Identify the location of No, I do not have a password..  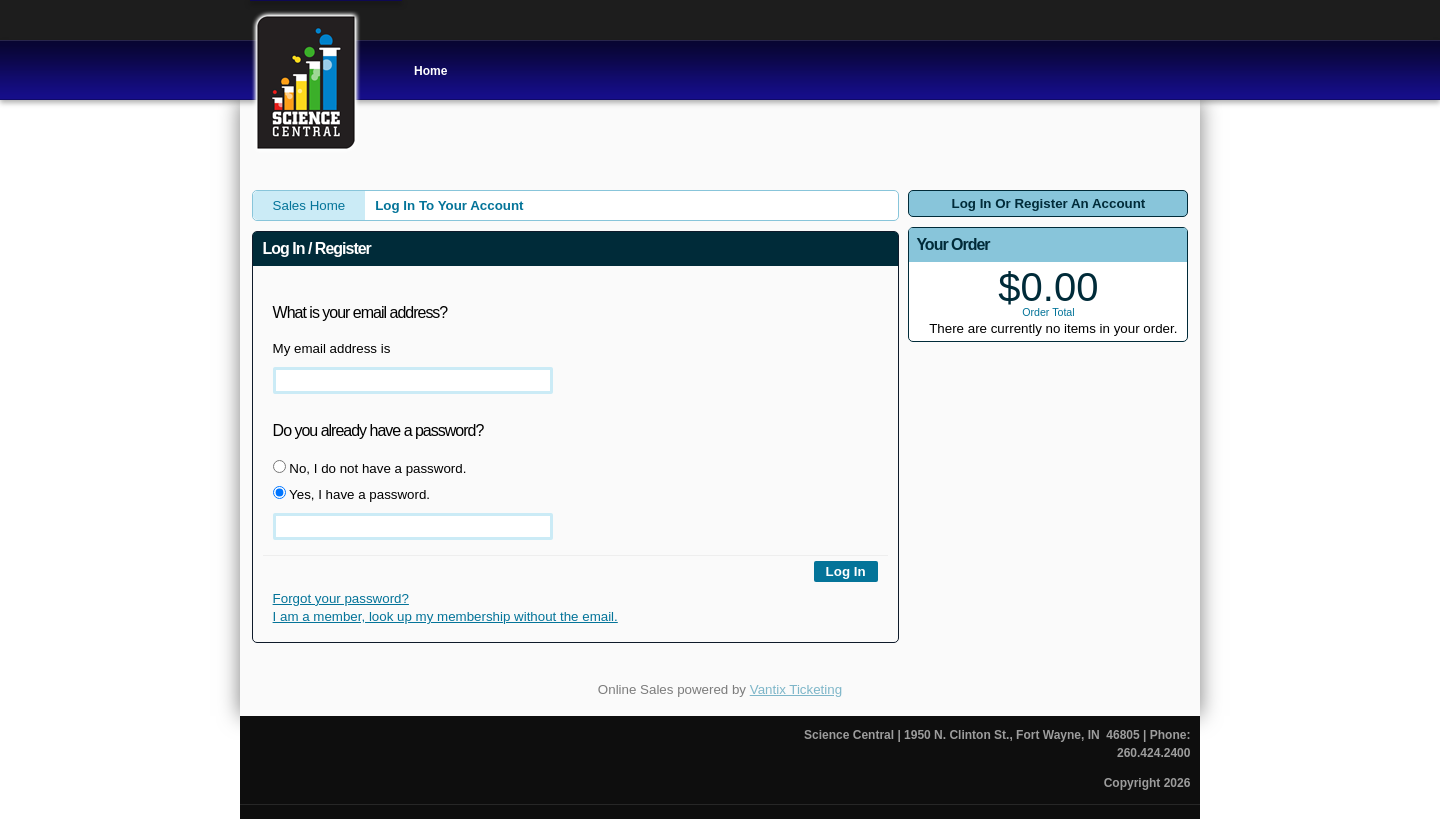
(370, 468).